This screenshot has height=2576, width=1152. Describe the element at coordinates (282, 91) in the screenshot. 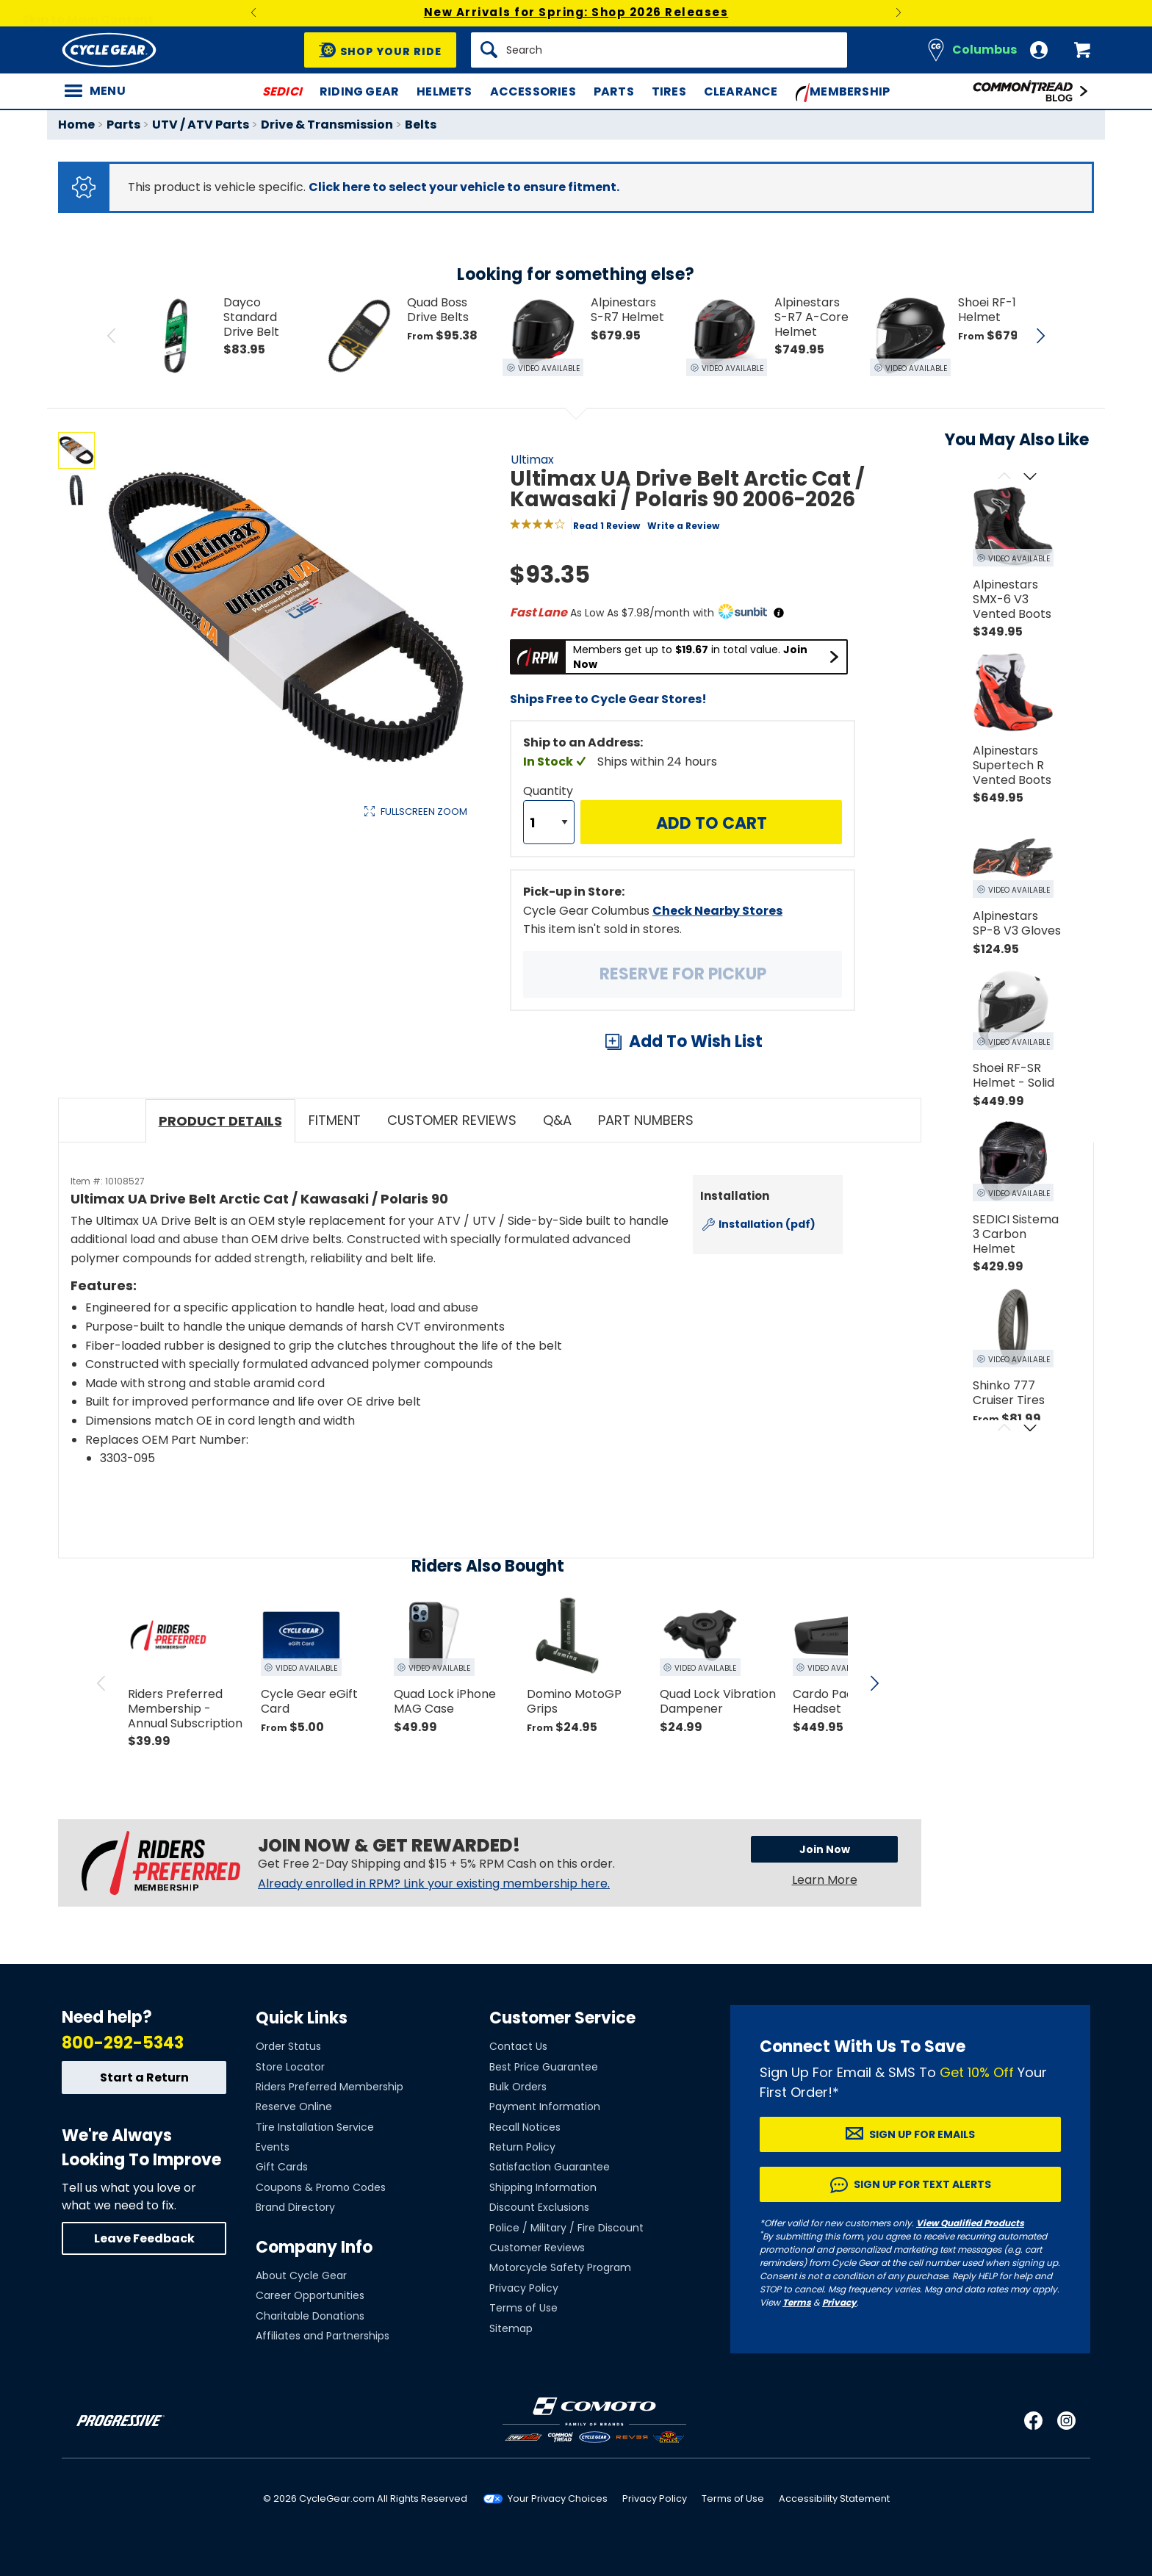

I see `SEDICI` at that location.